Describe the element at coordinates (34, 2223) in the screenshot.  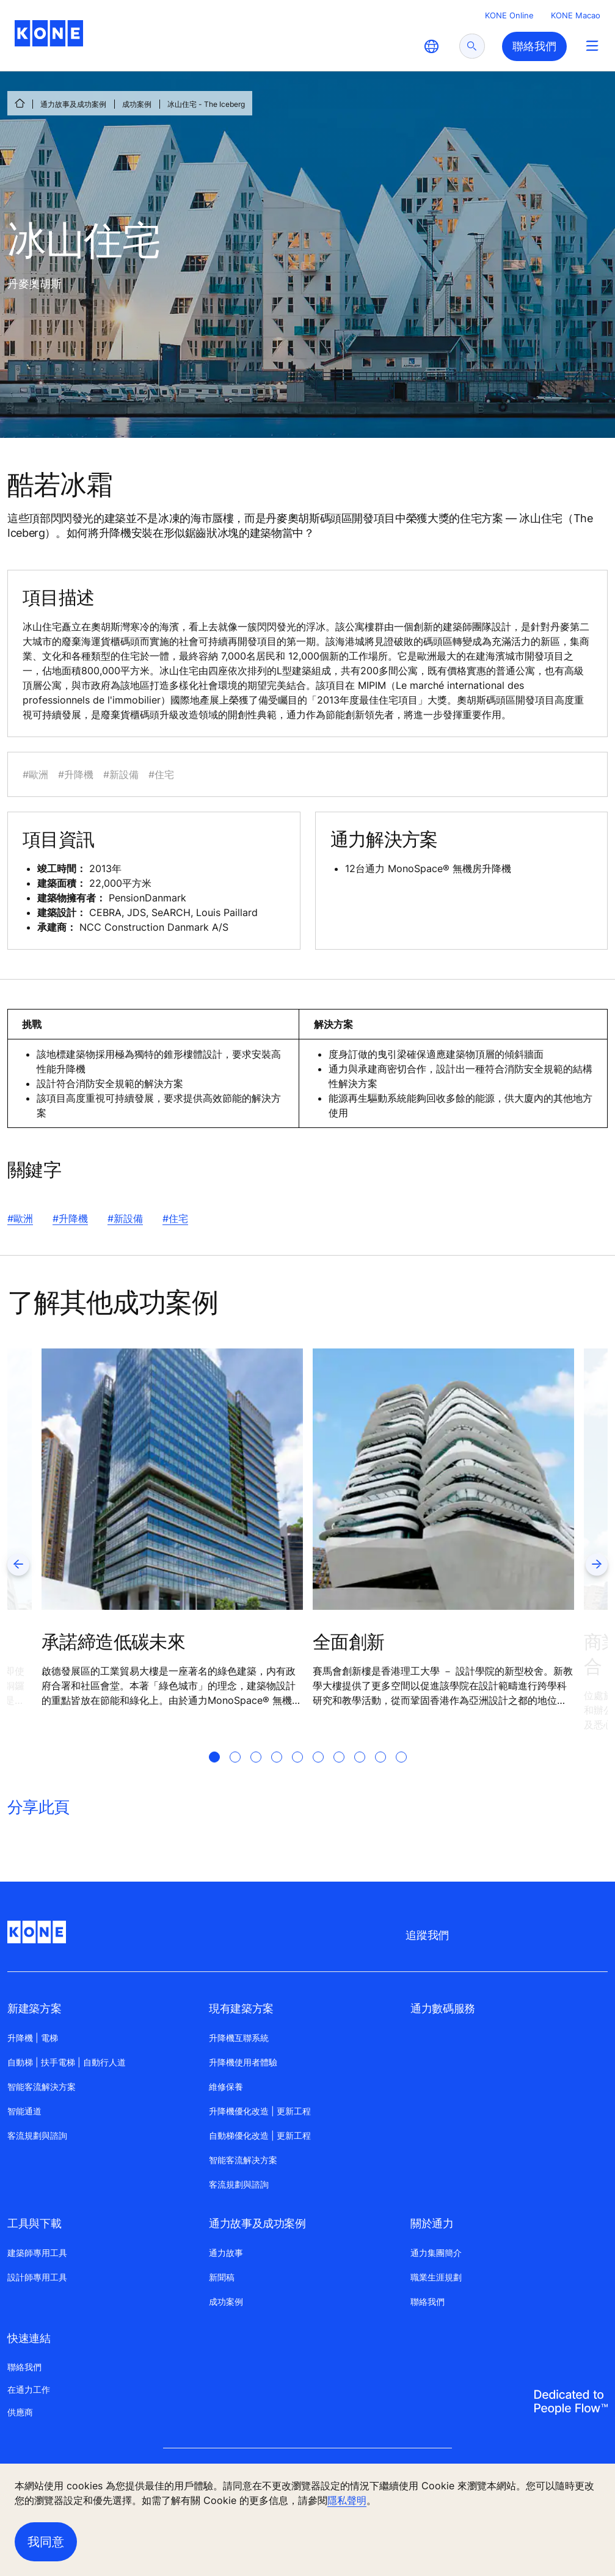
I see `工具與下載` at that location.